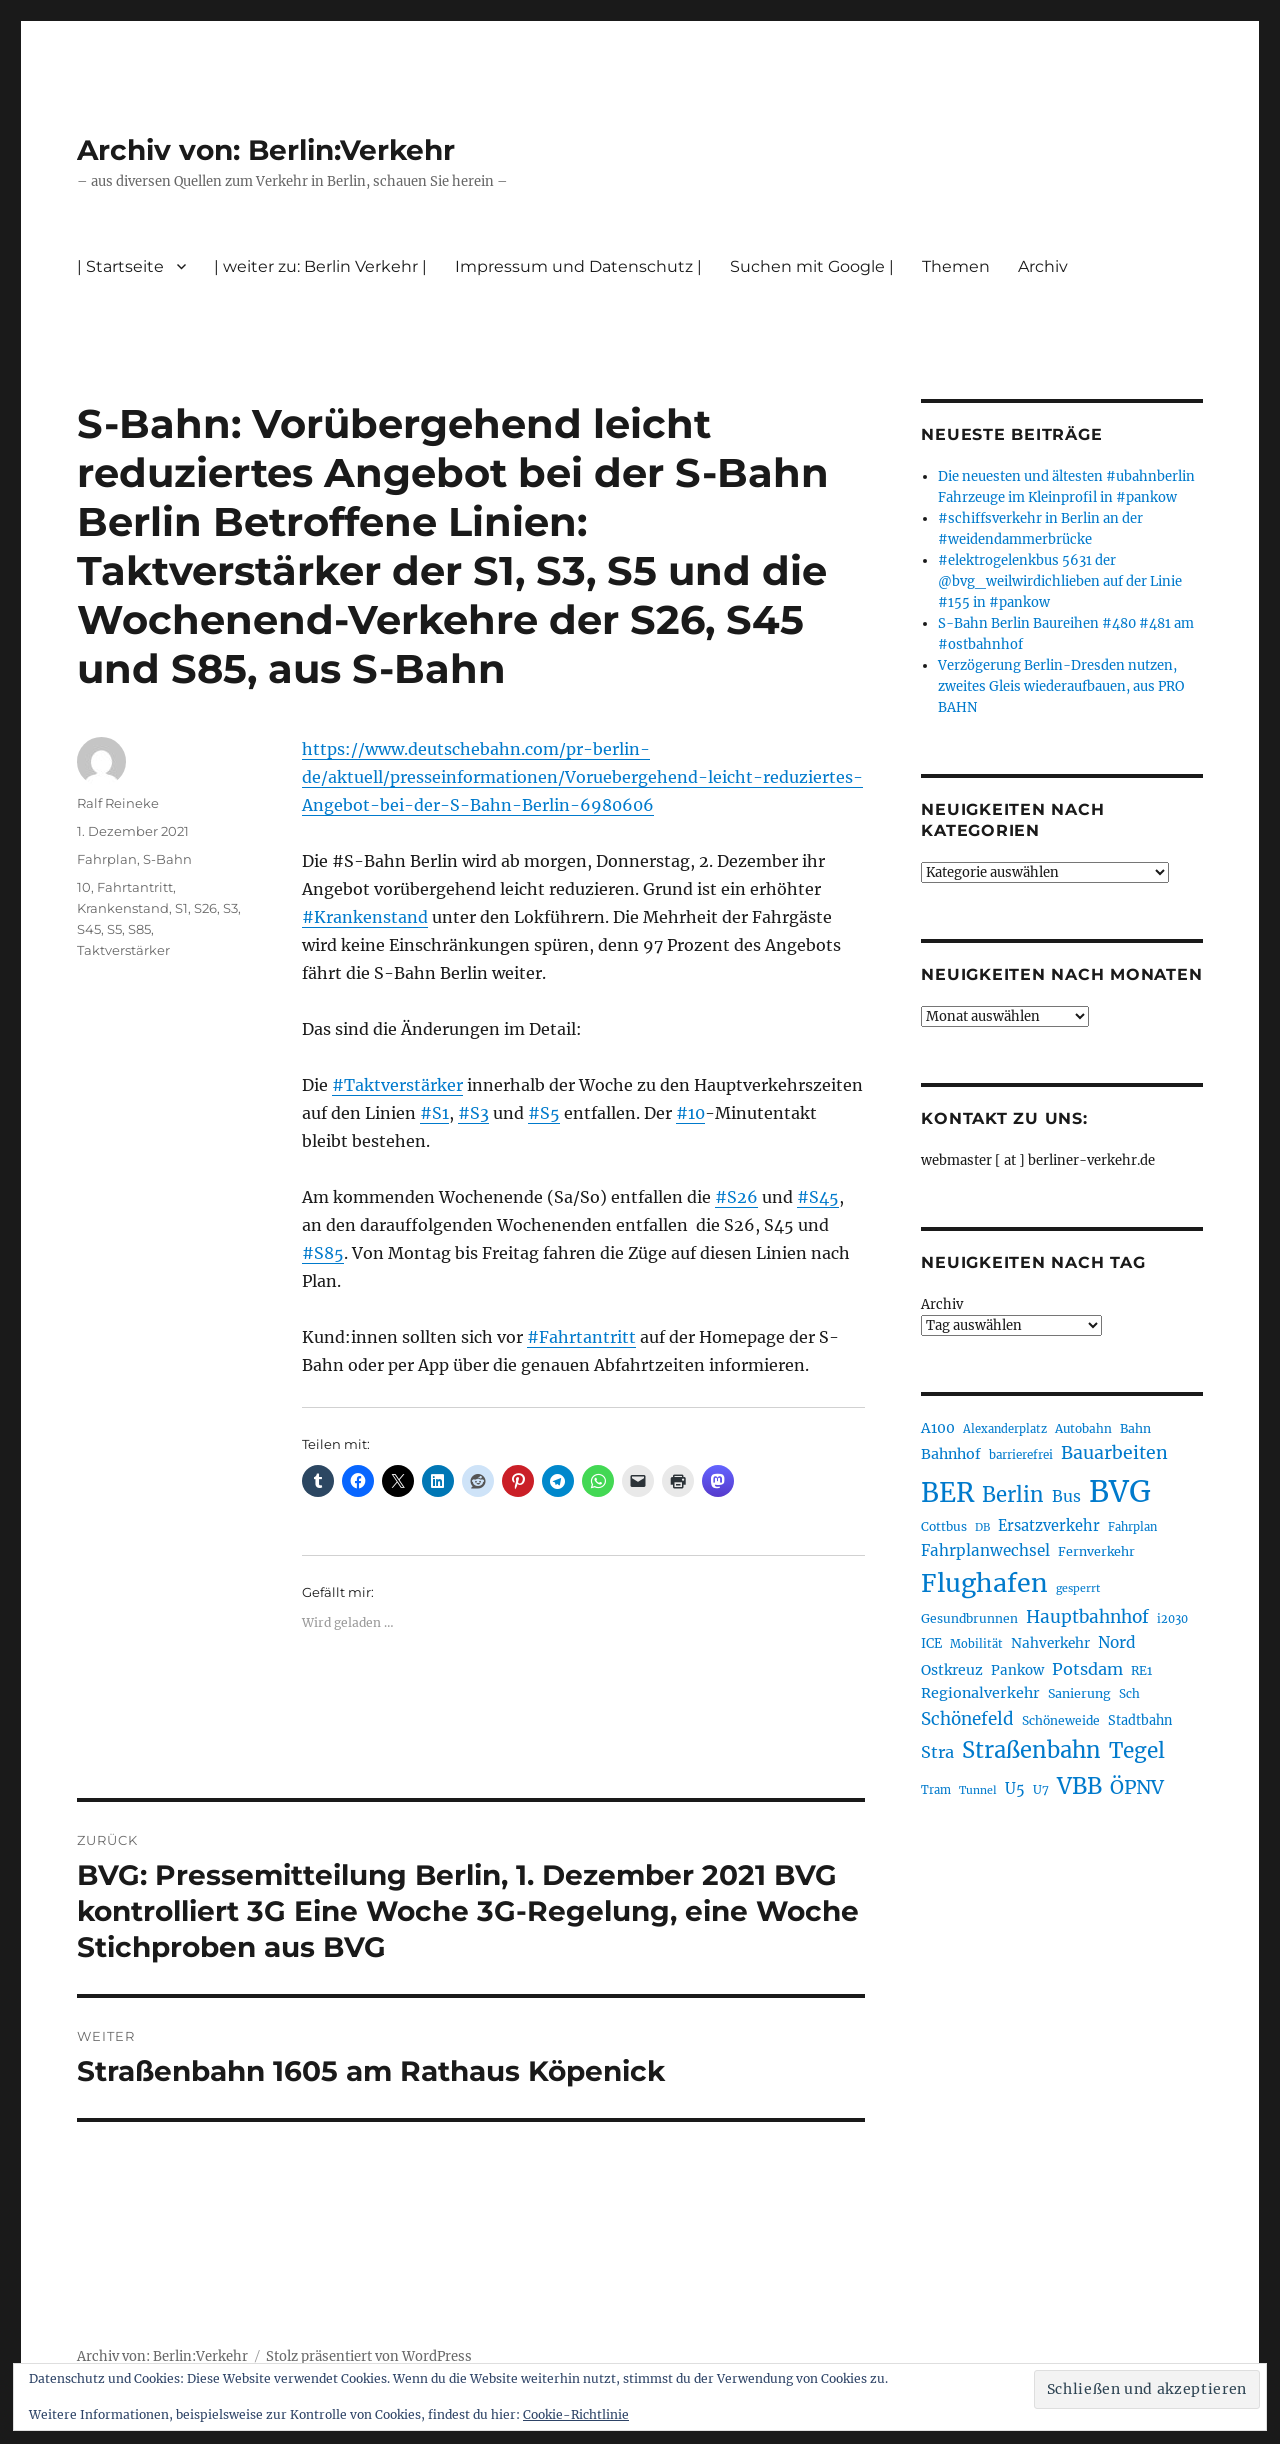  Describe the element at coordinates (205, 908) in the screenshot. I see `S26` at that location.